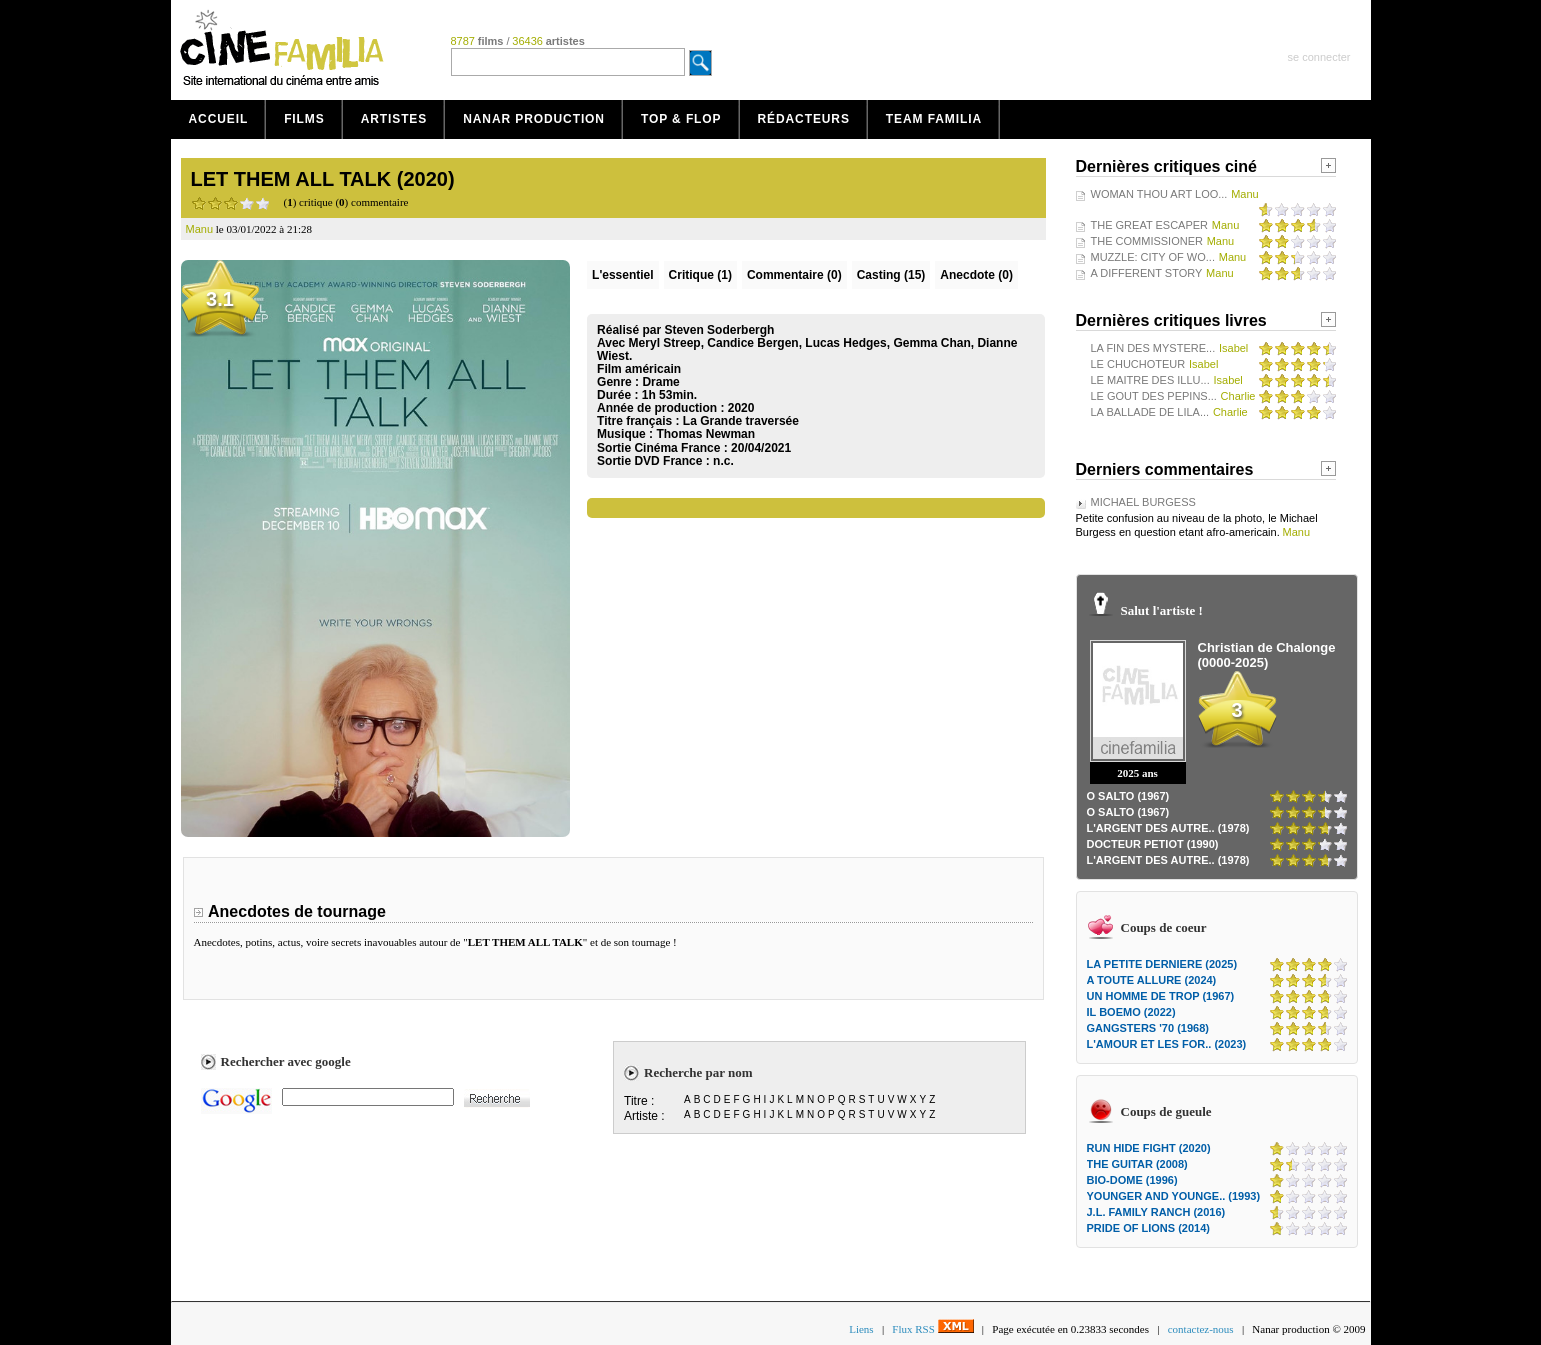  Describe the element at coordinates (1153, 257) in the screenshot. I see `MUZZLE: CITY OF WO...` at that location.